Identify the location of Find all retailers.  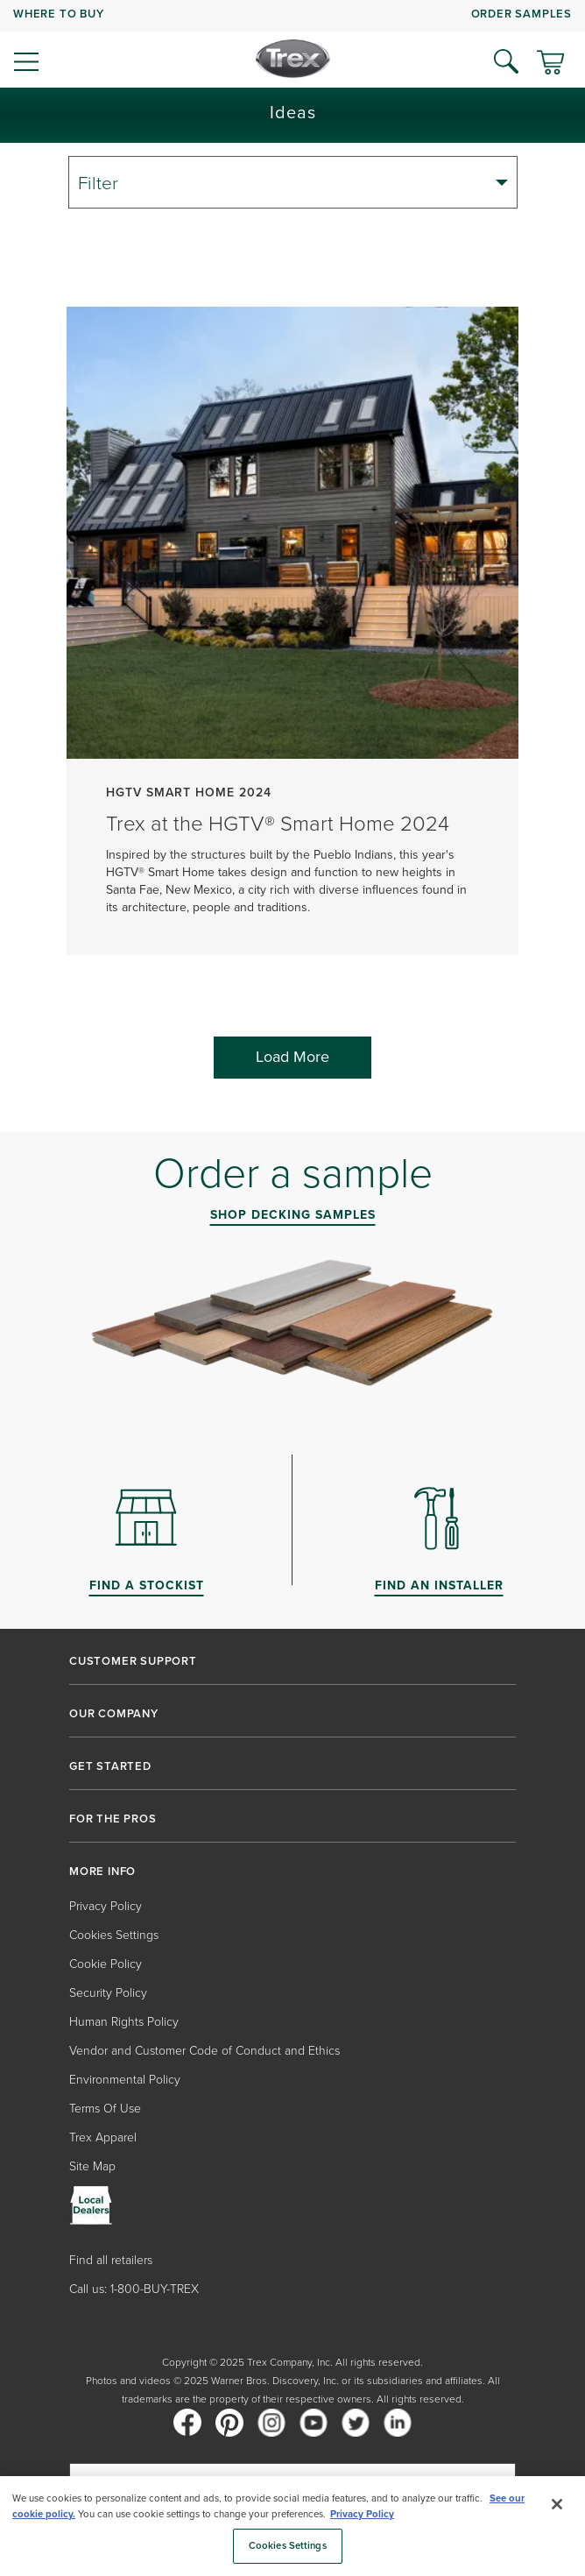
(110, 2260).